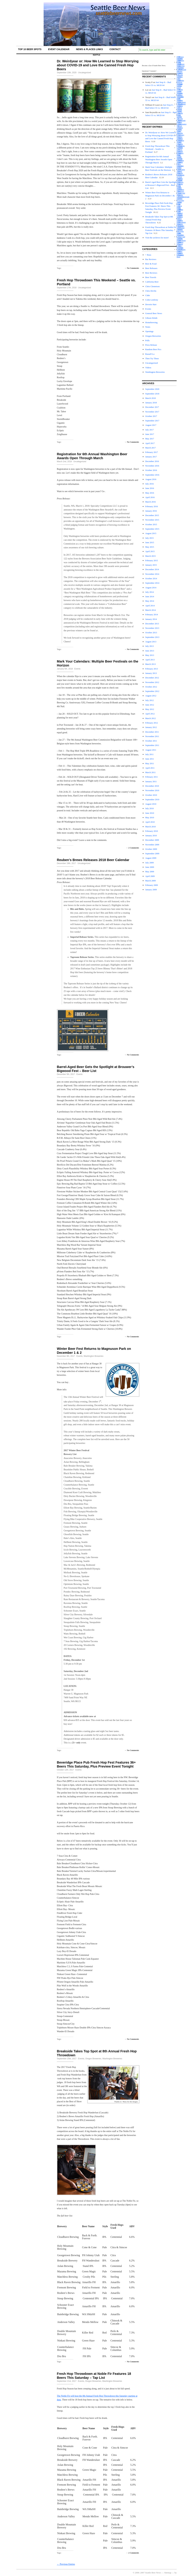 This screenshot has height=2576, width=193. Describe the element at coordinates (149, 438) in the screenshot. I see `May 2017` at that location.